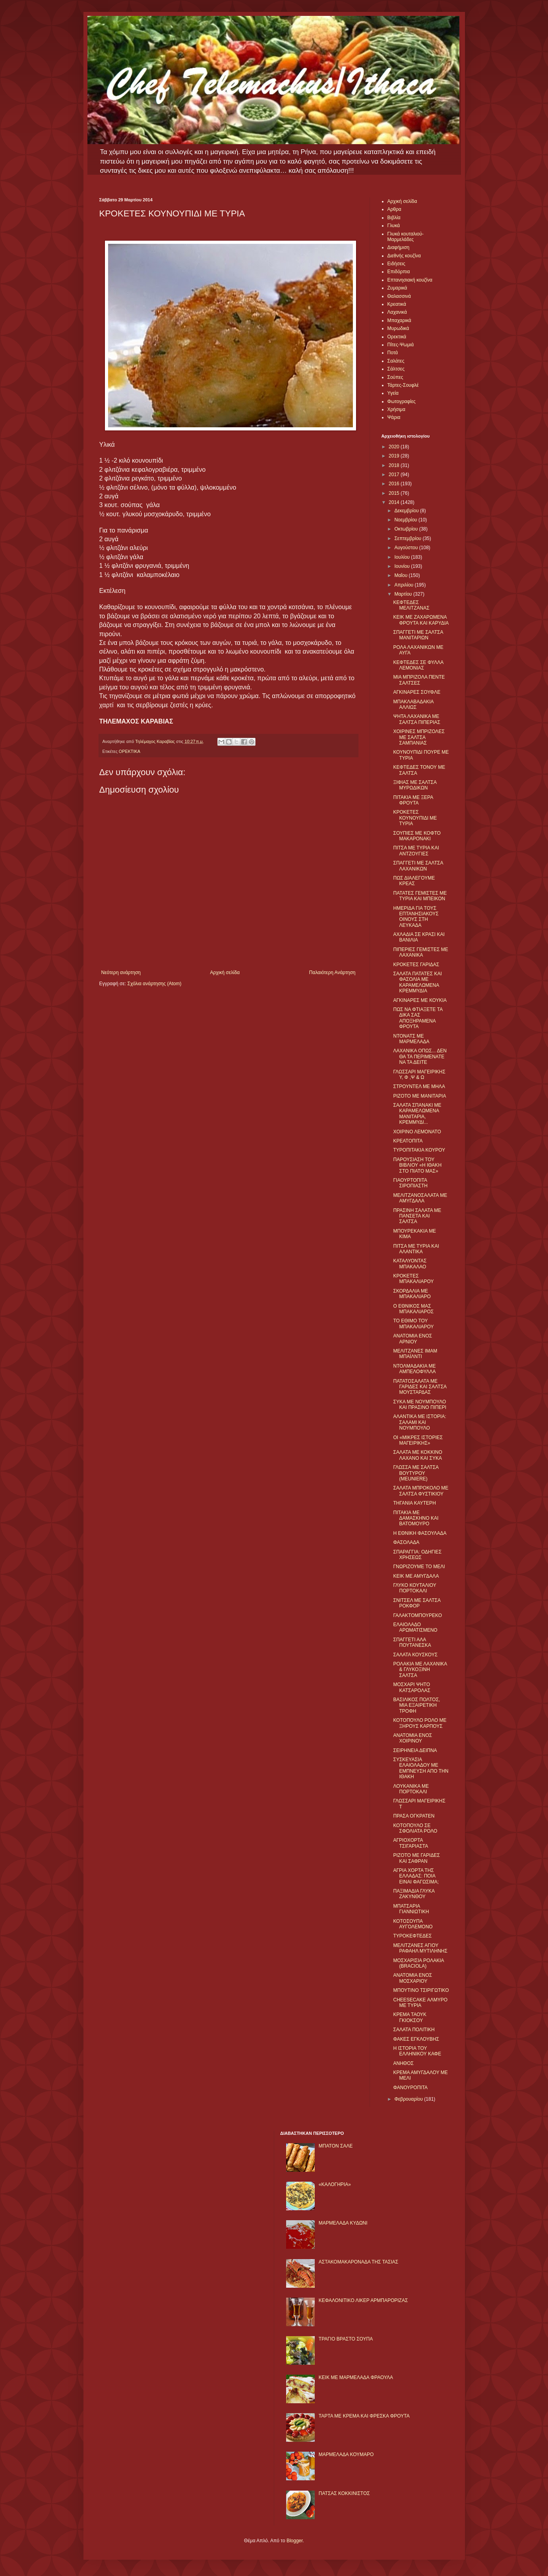 This screenshot has width=548, height=2576. Describe the element at coordinates (344, 2493) in the screenshot. I see `ΠΑΤΣΑΣ ΚΟΚΚΙΝΙΣΤΟΣ` at that location.